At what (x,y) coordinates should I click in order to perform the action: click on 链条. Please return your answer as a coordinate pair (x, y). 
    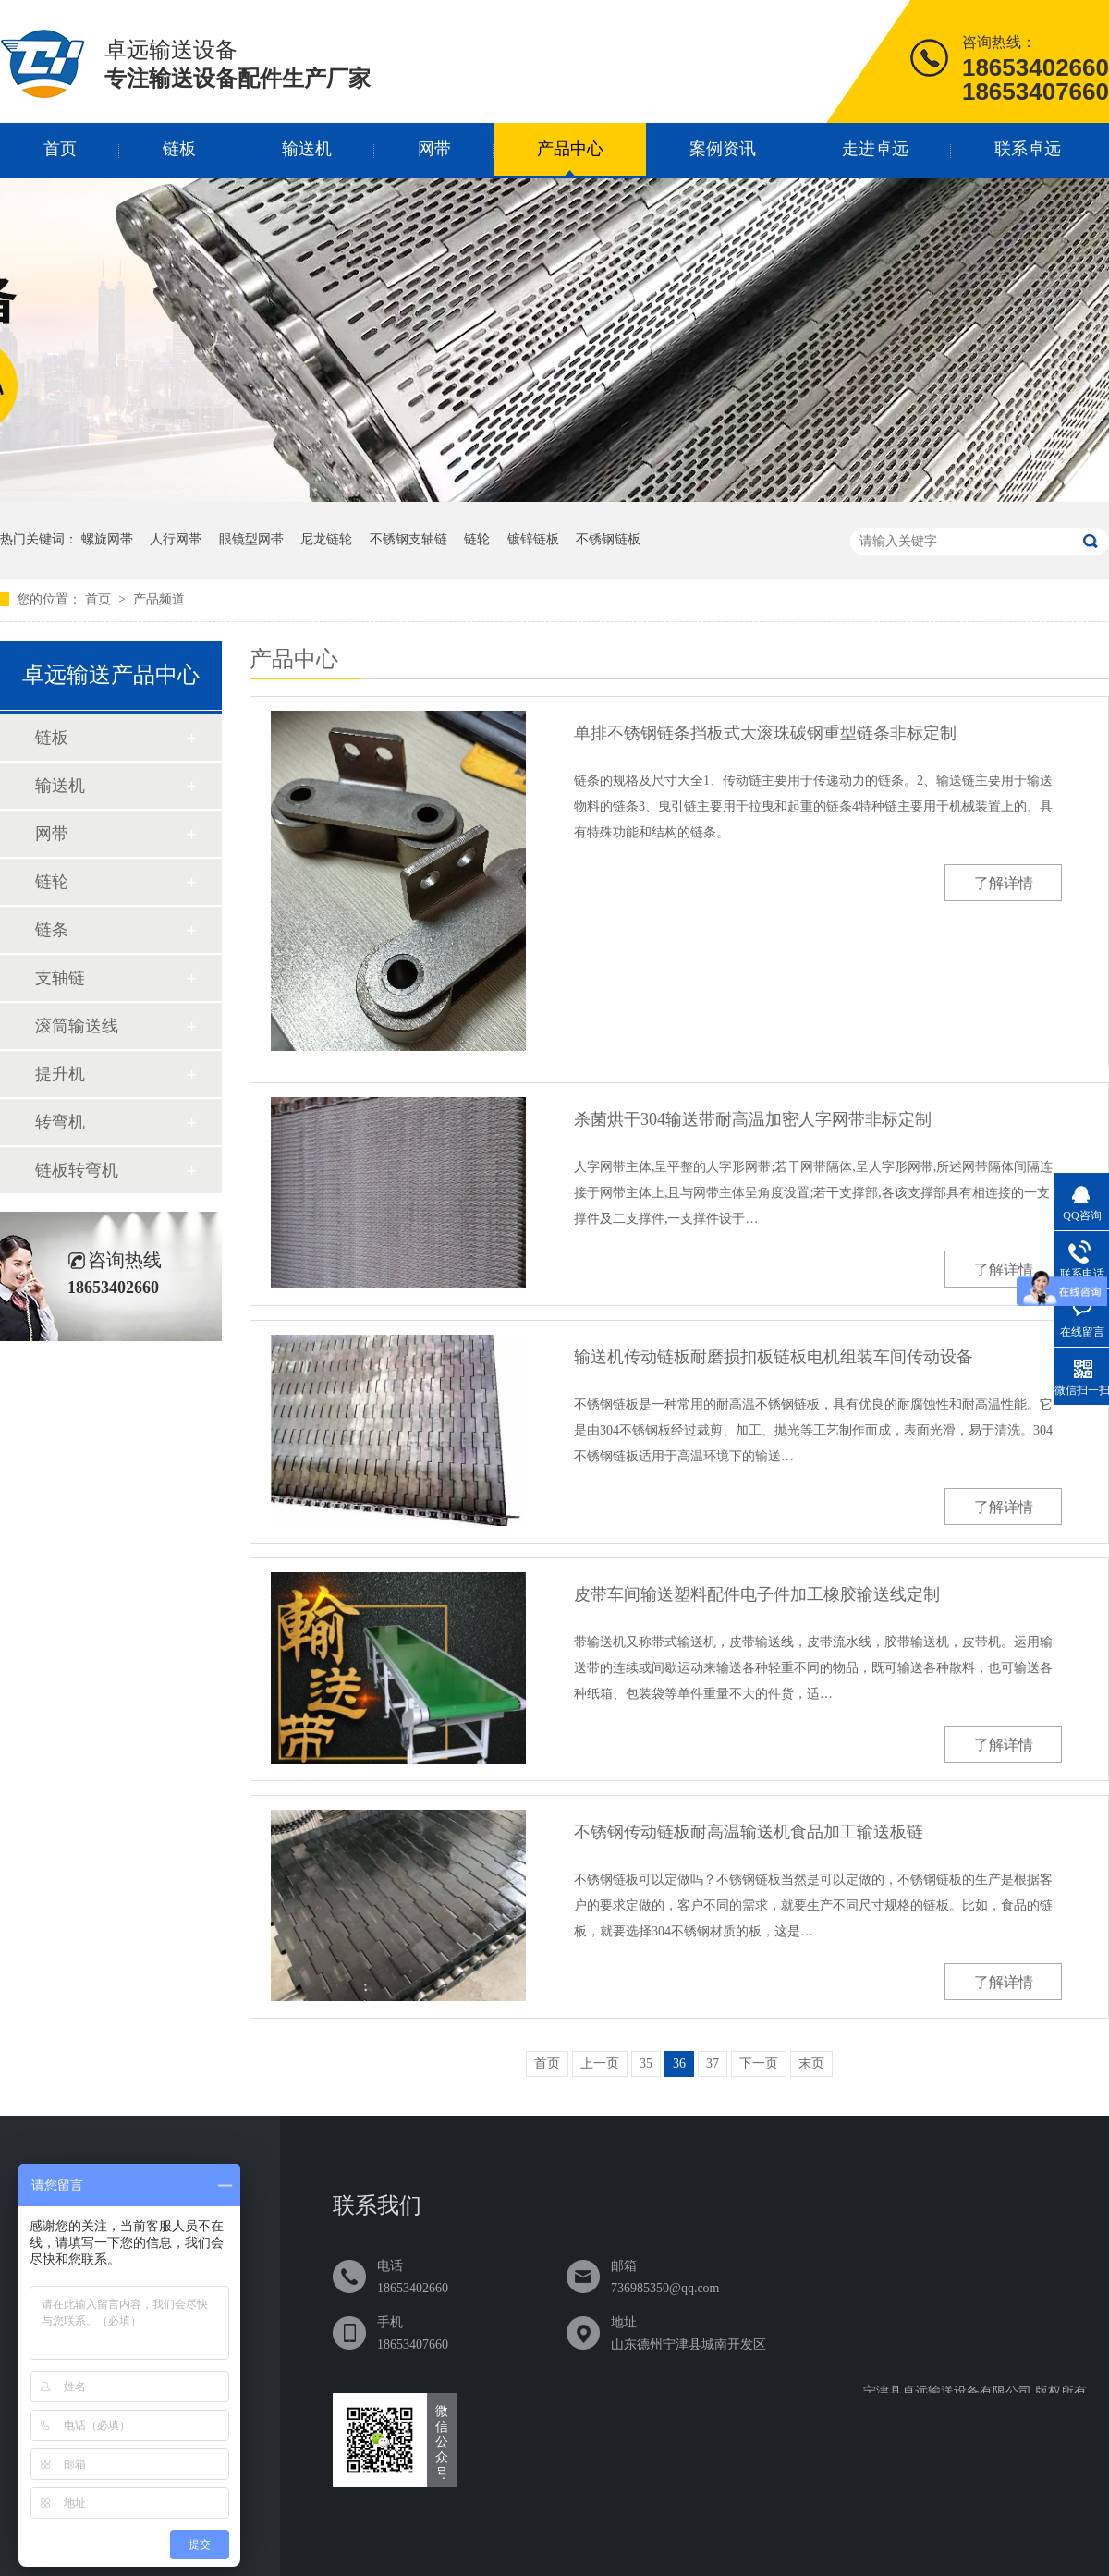
    Looking at the image, I should click on (51, 930).